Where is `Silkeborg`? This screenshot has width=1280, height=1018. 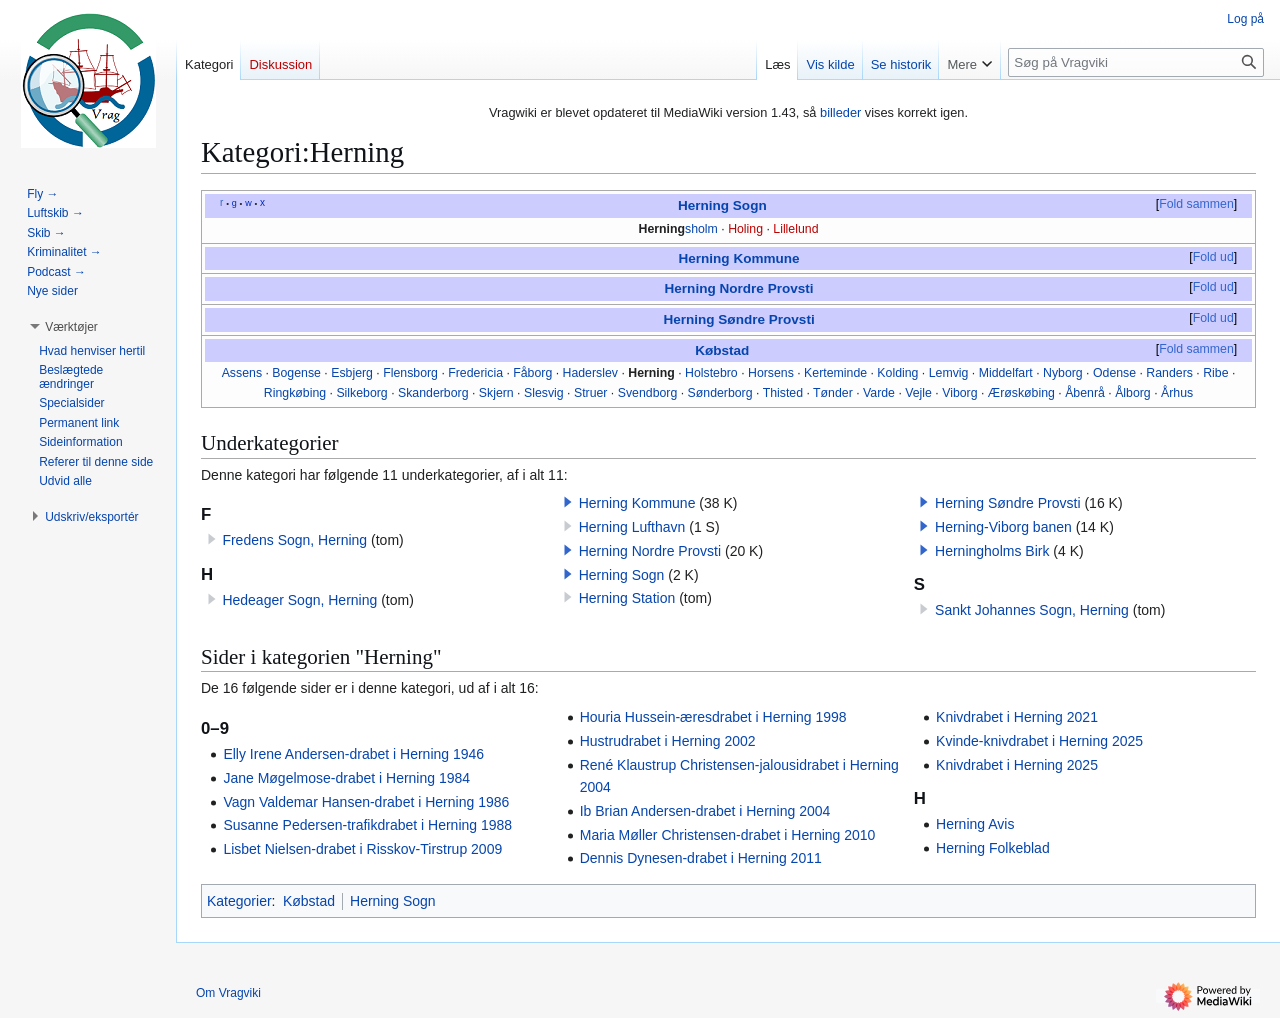 Silkeborg is located at coordinates (361, 393).